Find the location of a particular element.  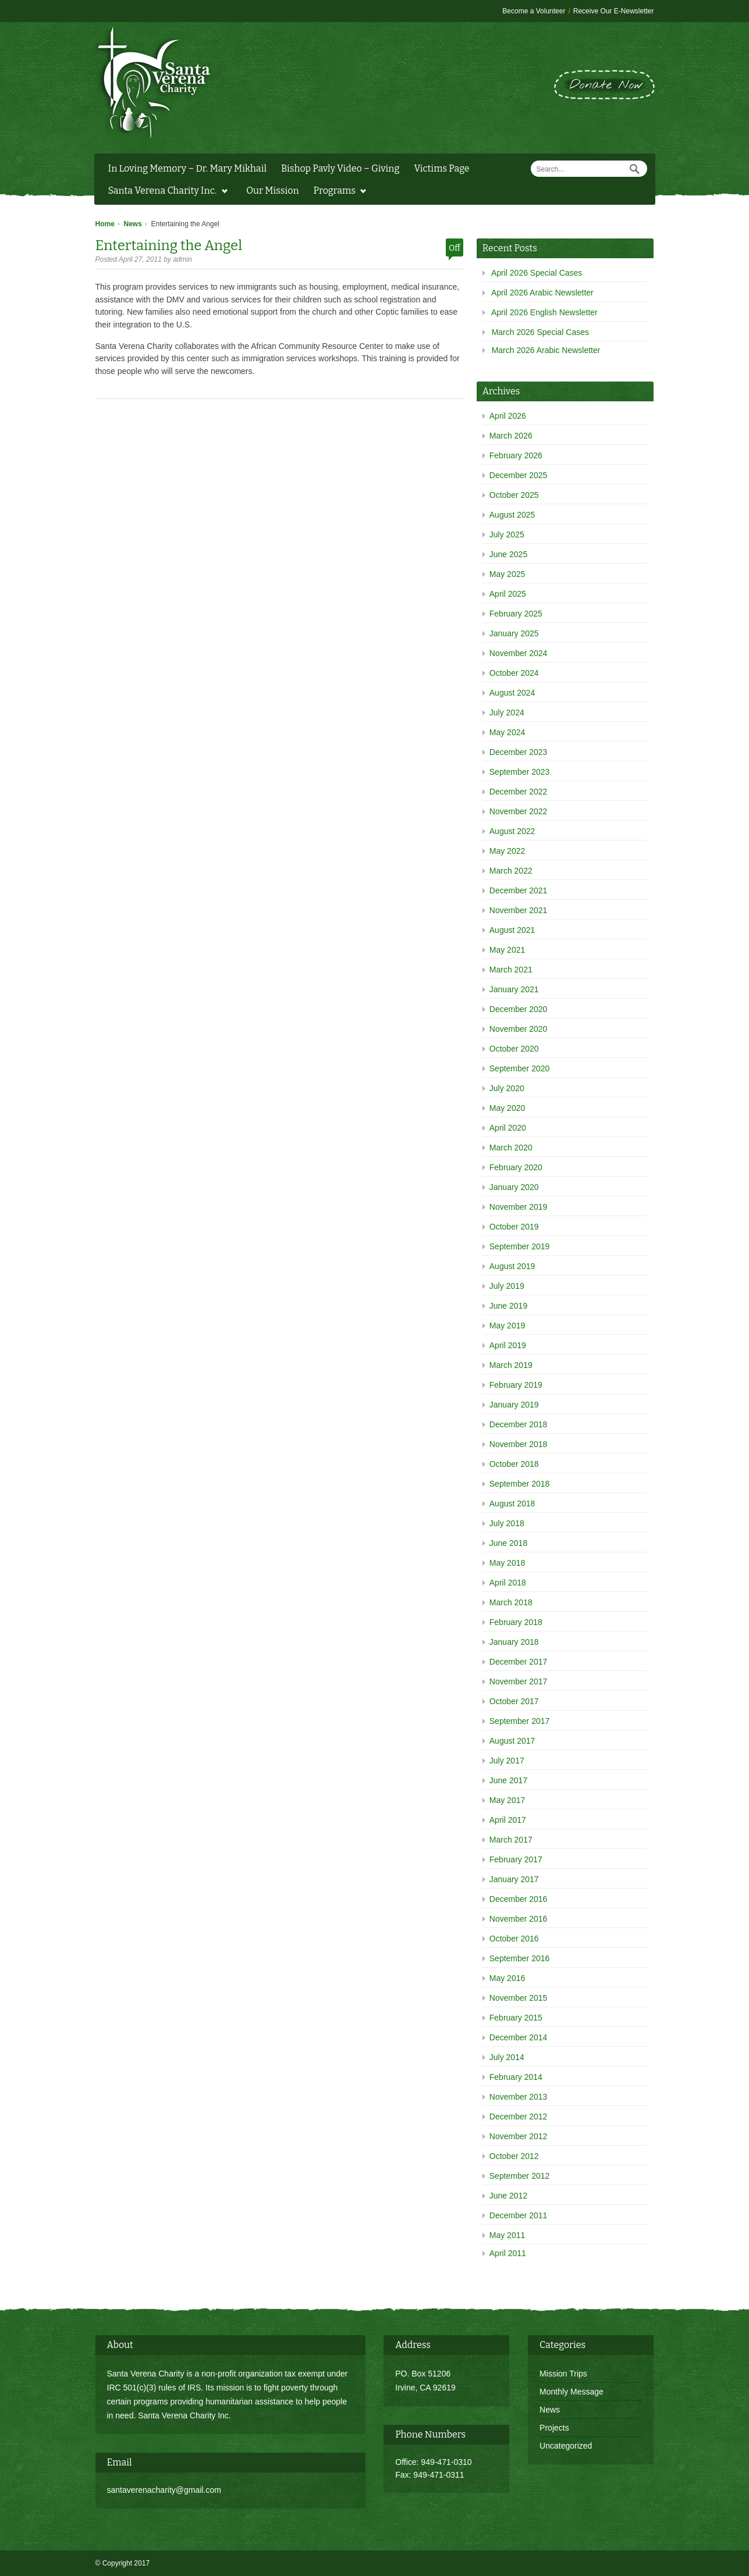

December 2018 is located at coordinates (518, 1424).